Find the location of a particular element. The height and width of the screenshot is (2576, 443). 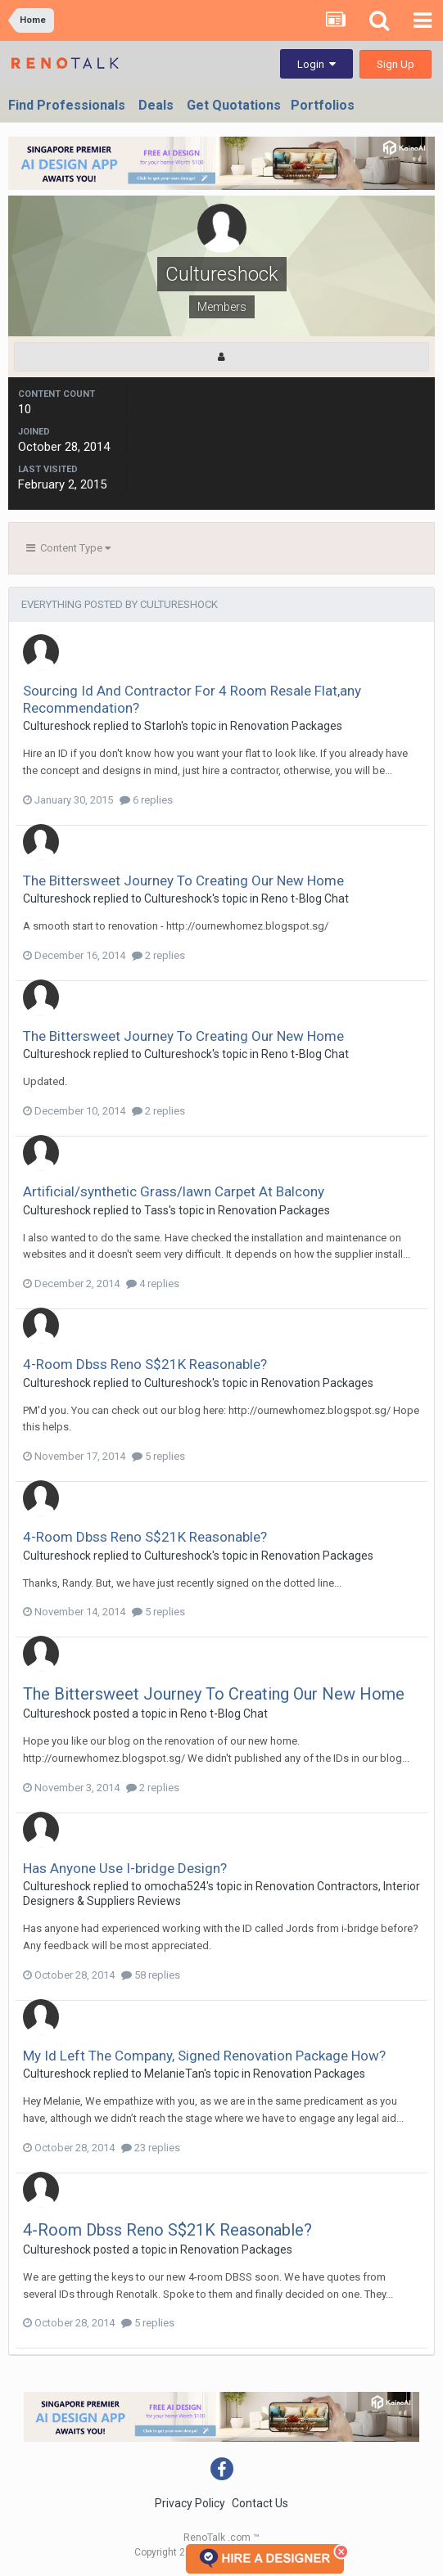

Login is located at coordinates (316, 64).